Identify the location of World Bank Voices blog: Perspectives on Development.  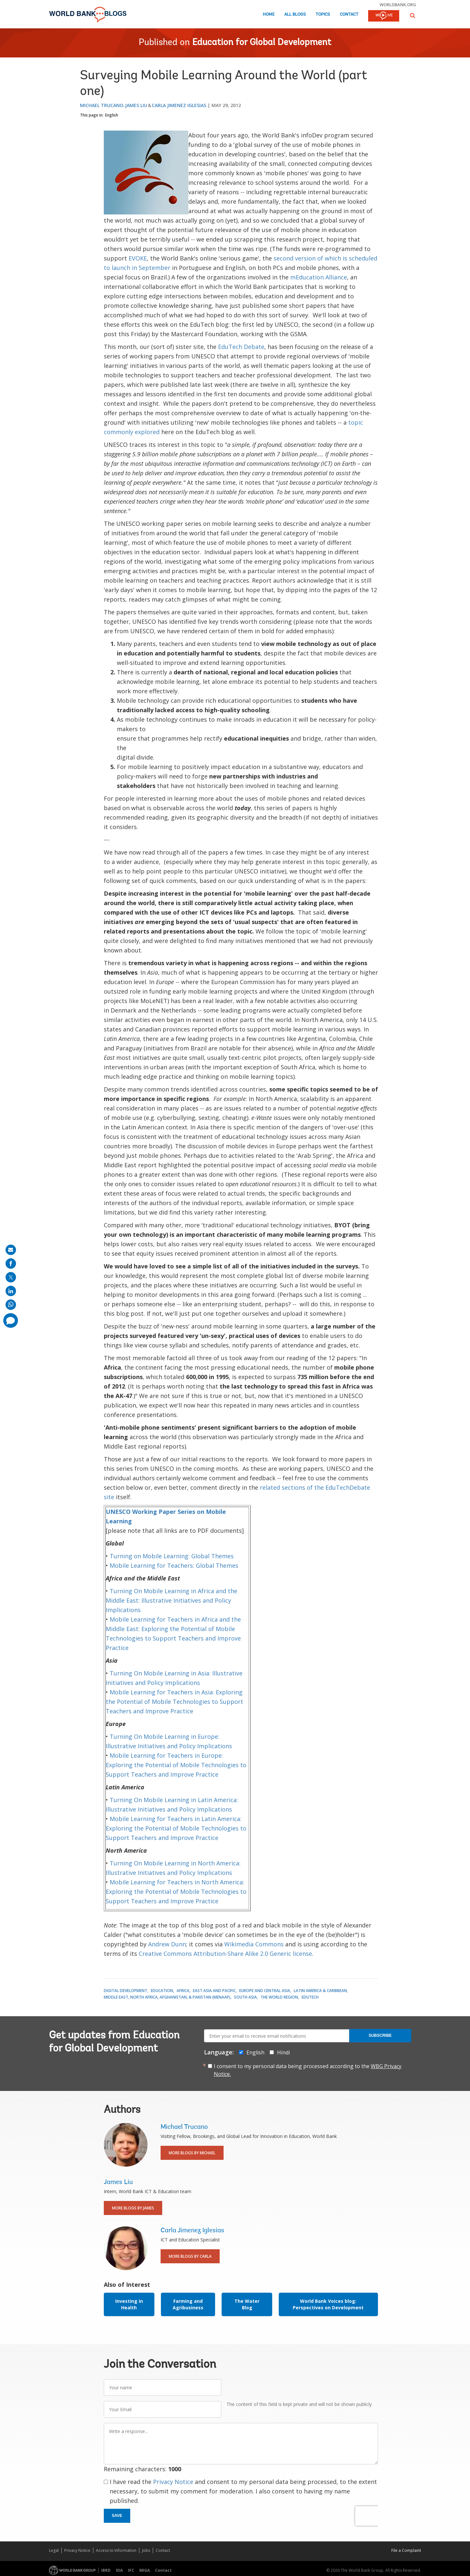
(328, 2304).